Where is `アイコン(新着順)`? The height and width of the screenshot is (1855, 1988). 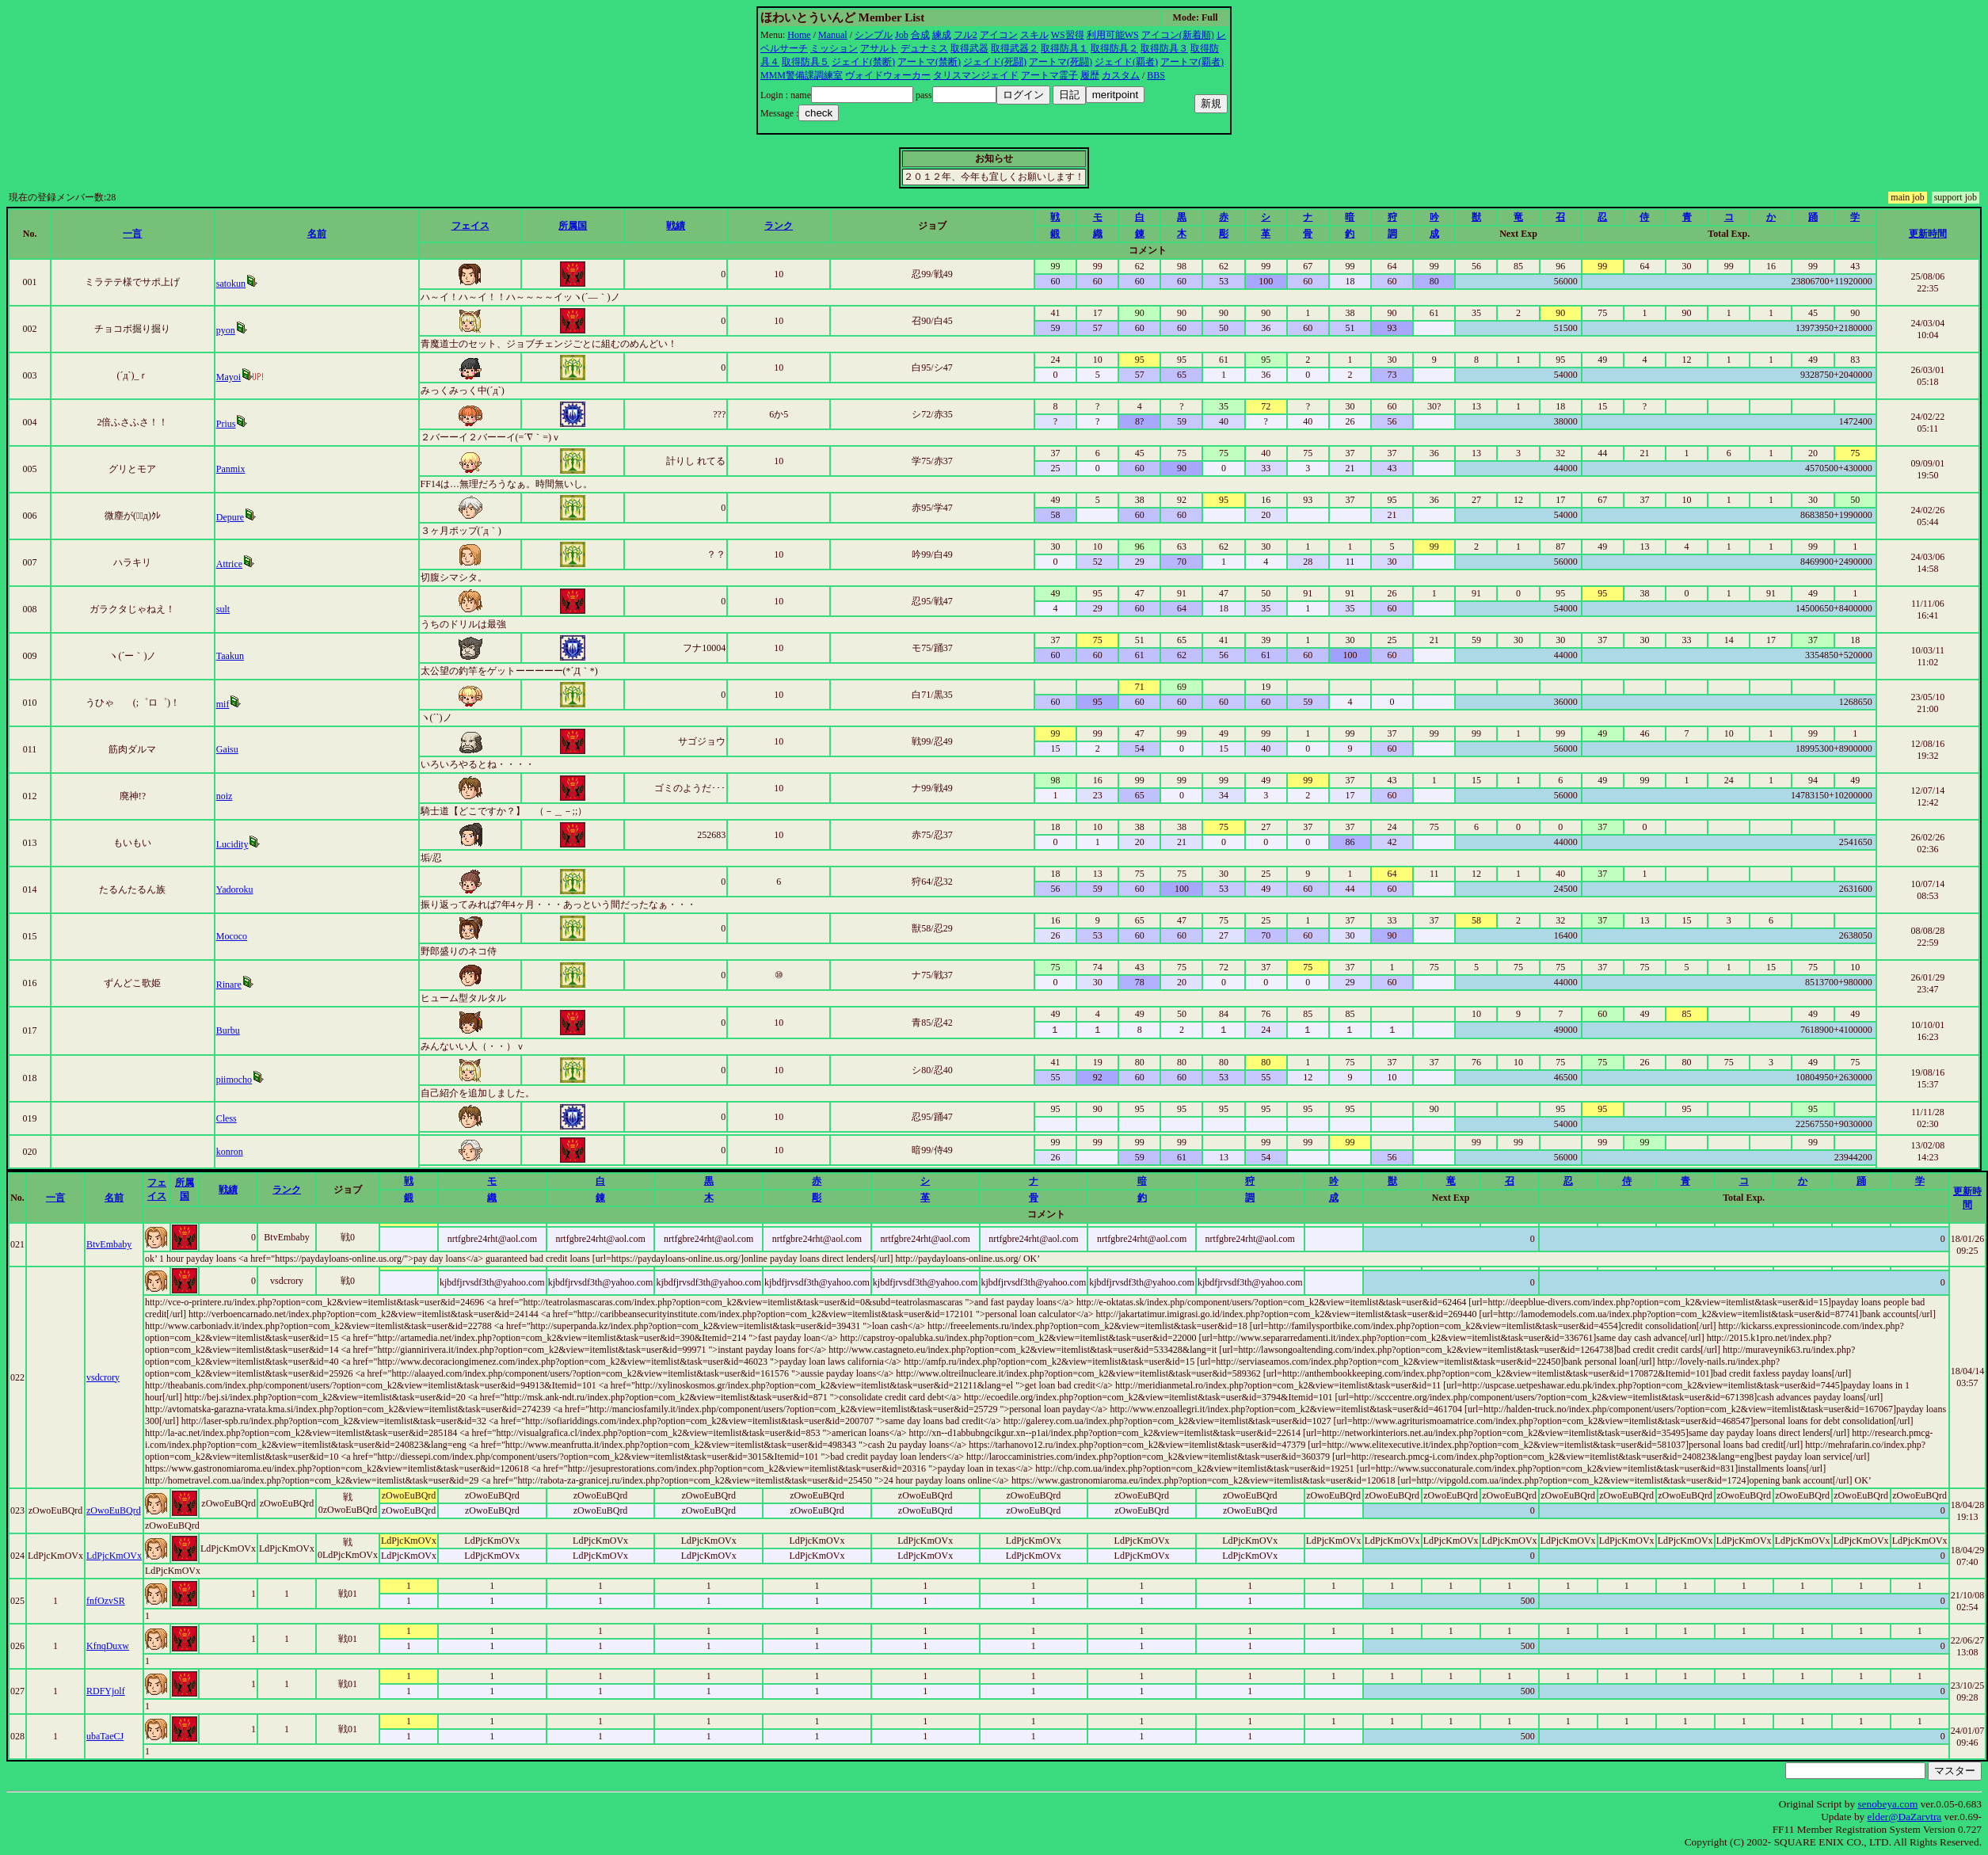
アイコン(新着順) is located at coordinates (1177, 34).